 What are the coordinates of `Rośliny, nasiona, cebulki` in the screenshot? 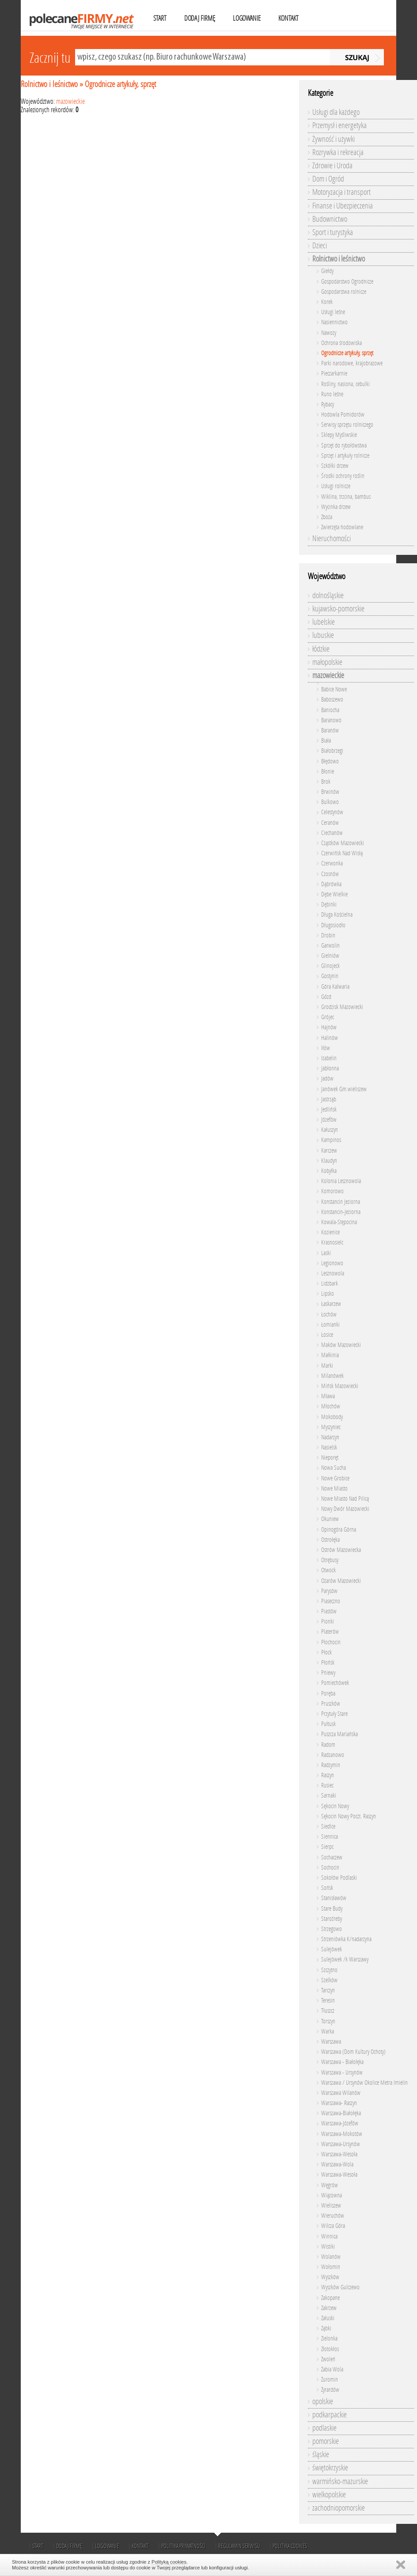 It's located at (345, 384).